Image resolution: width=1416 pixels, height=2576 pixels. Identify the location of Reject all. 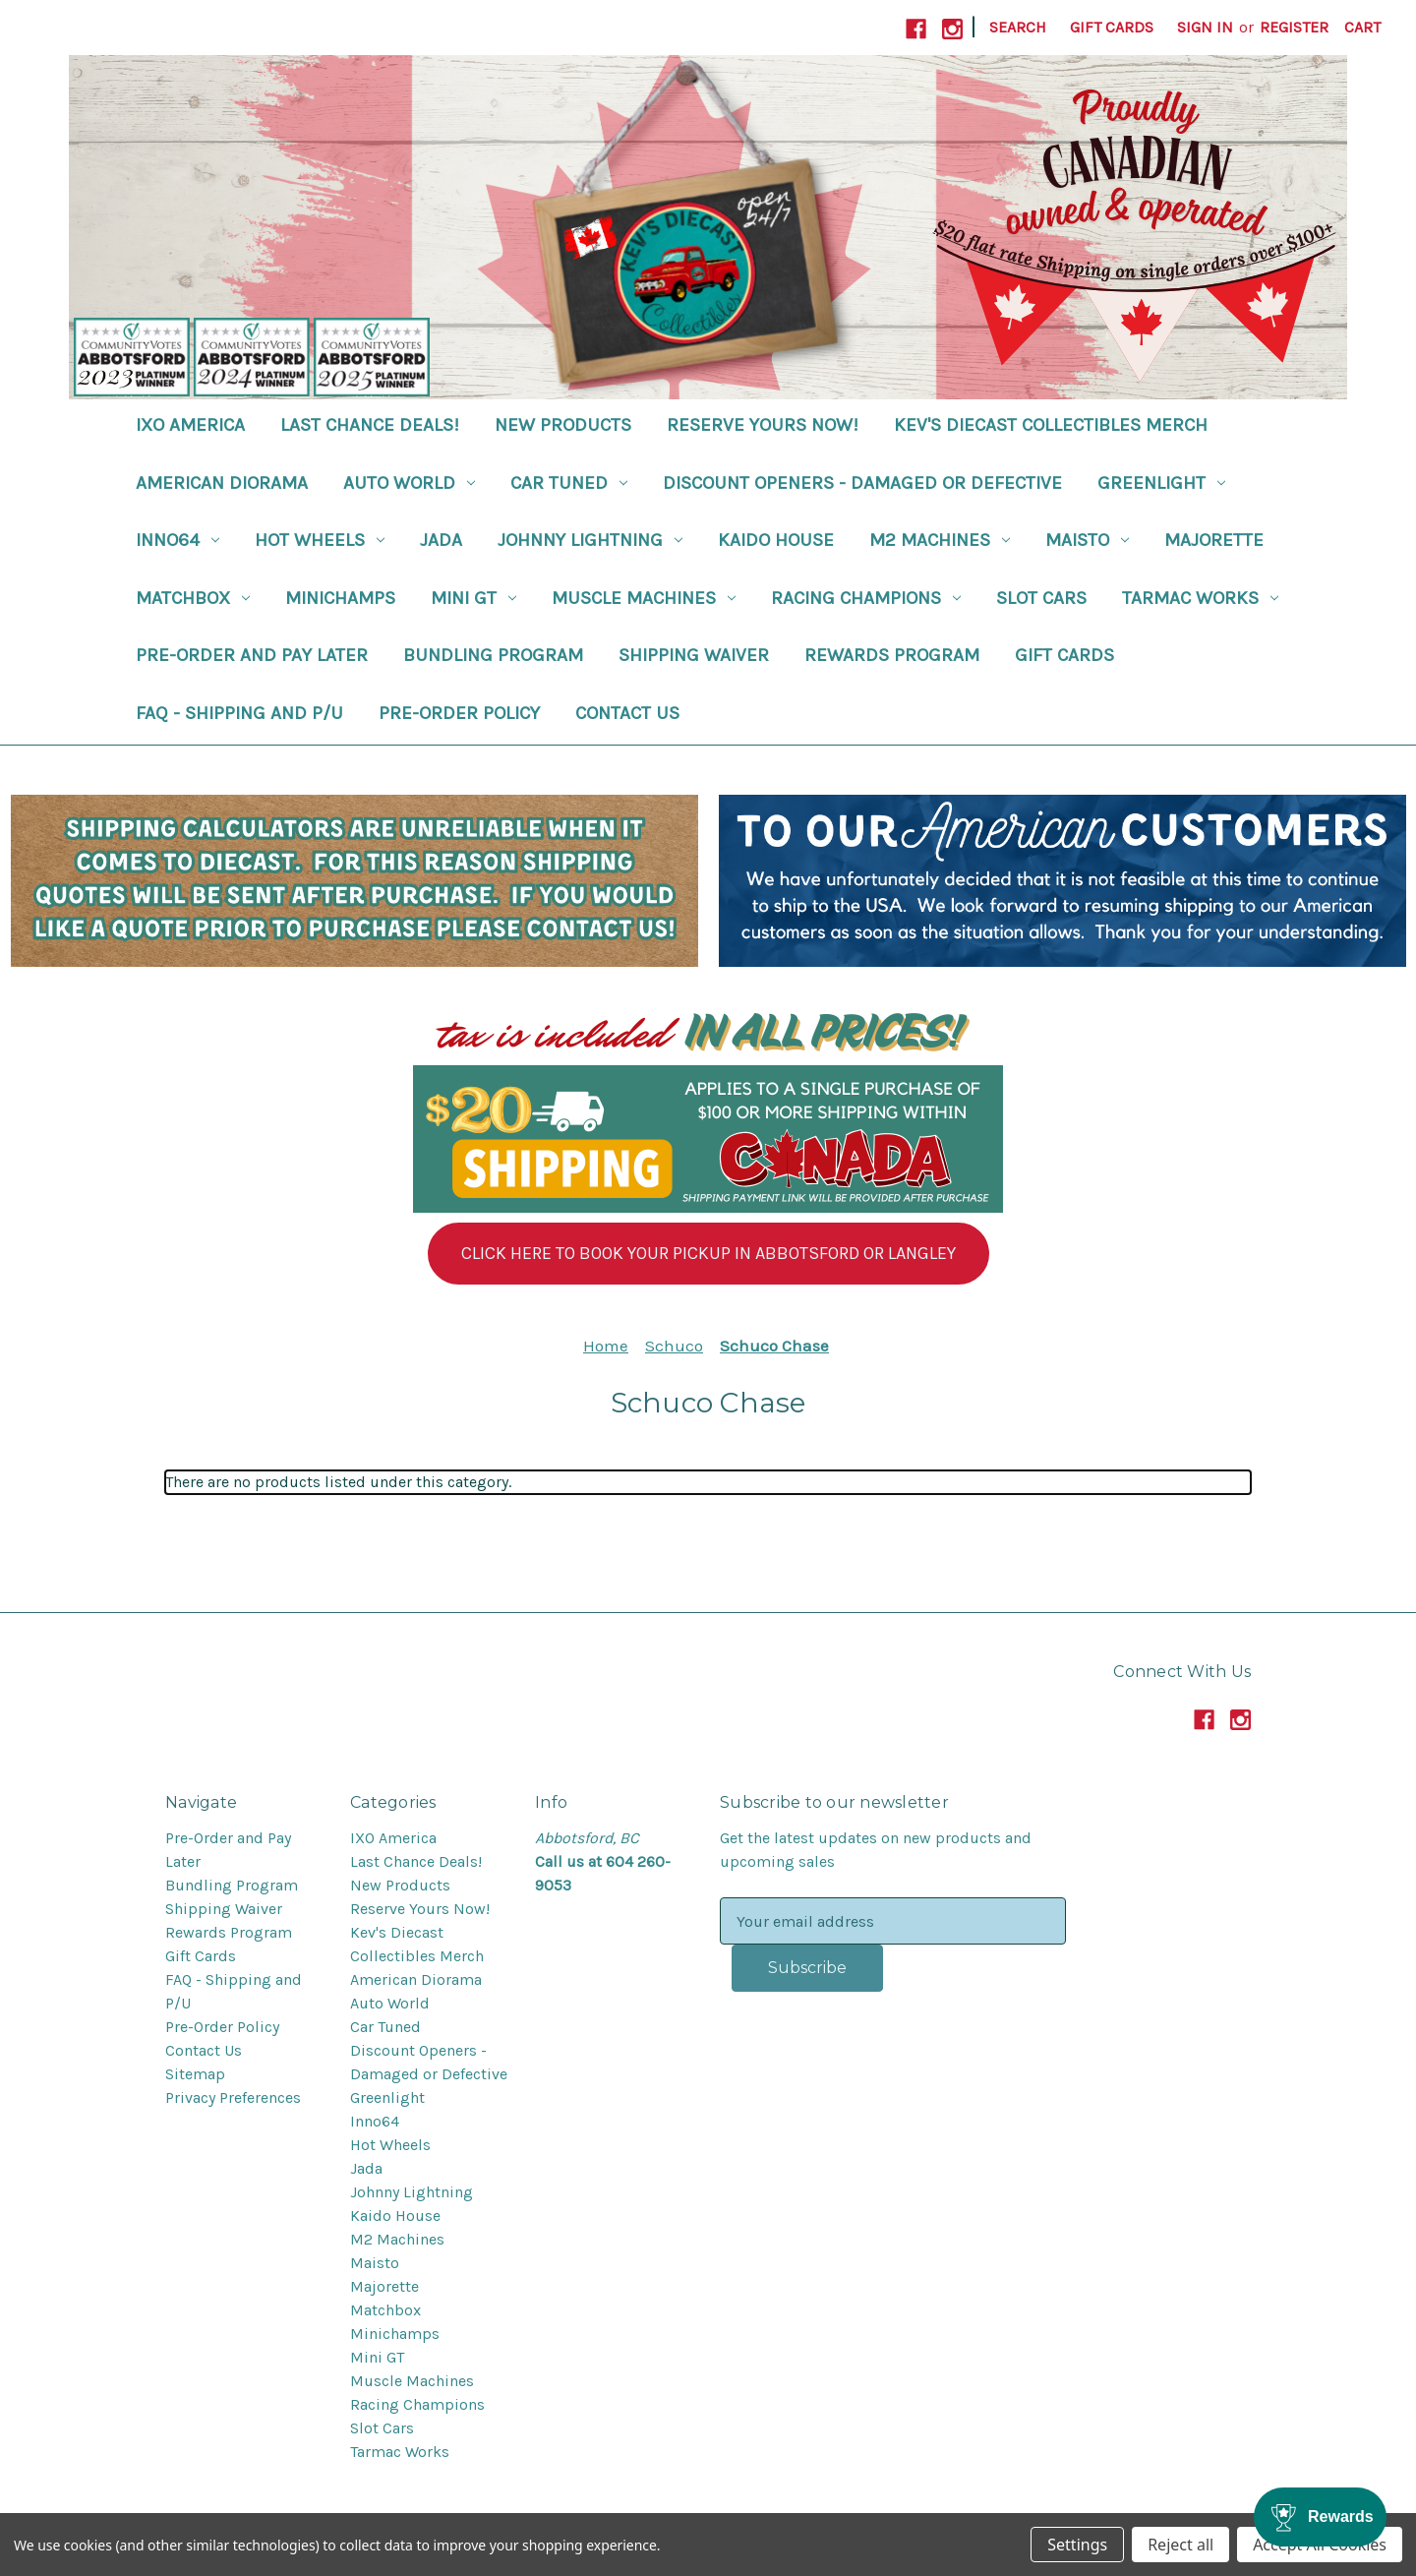
(1180, 2544).